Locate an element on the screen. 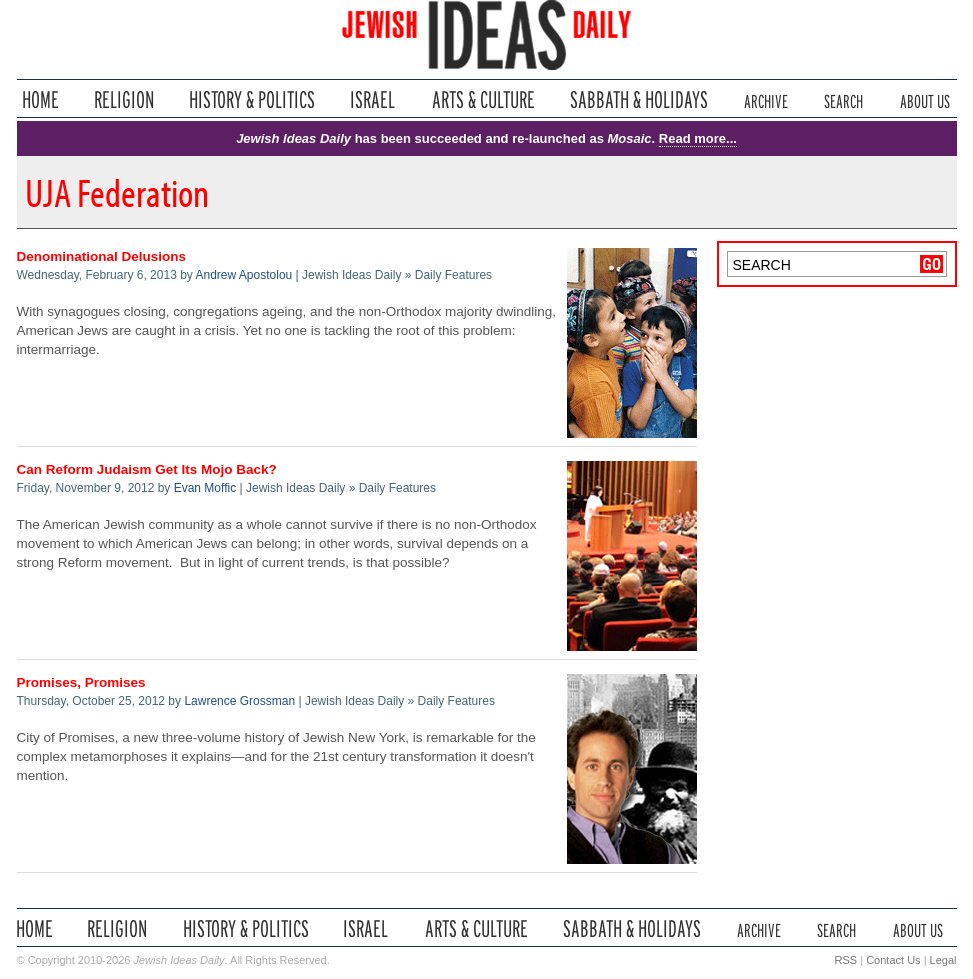  Promises, Promises is located at coordinates (81, 682).